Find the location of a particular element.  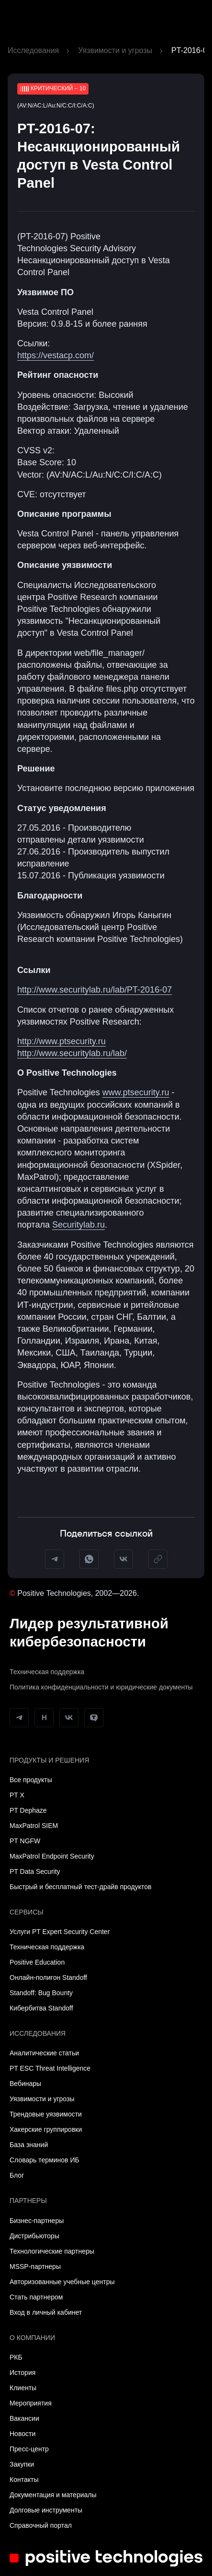

Справочный портал is located at coordinates (41, 2525).